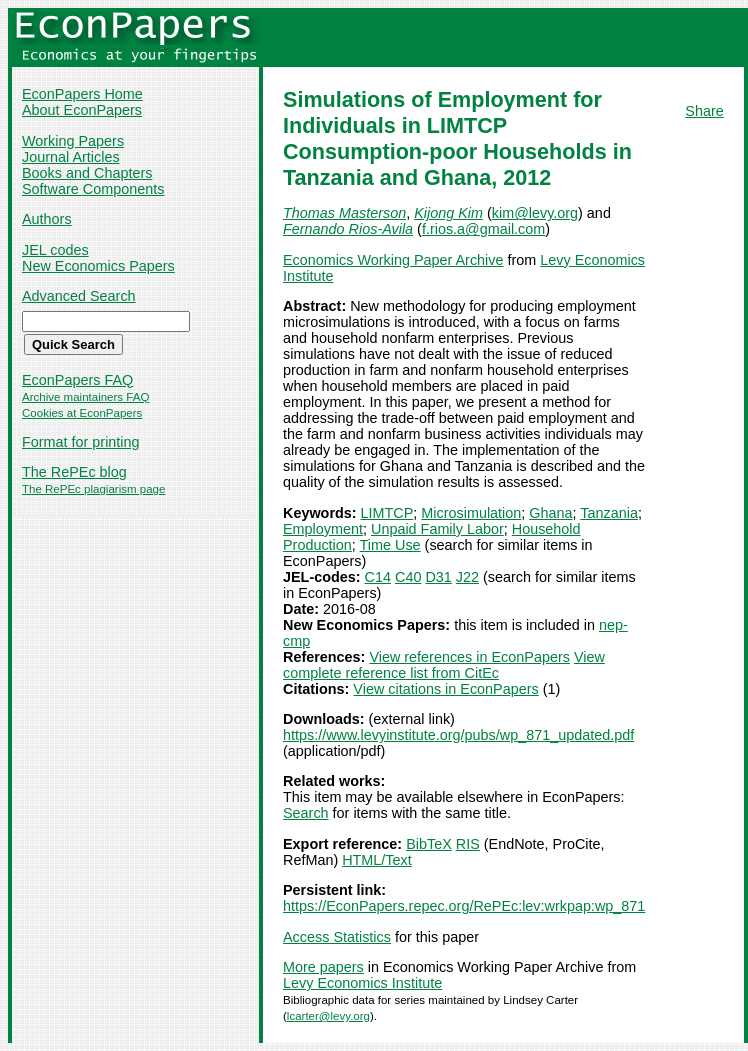 The width and height of the screenshot is (748, 1051). Describe the element at coordinates (74, 472) in the screenshot. I see `The RePEc blog` at that location.